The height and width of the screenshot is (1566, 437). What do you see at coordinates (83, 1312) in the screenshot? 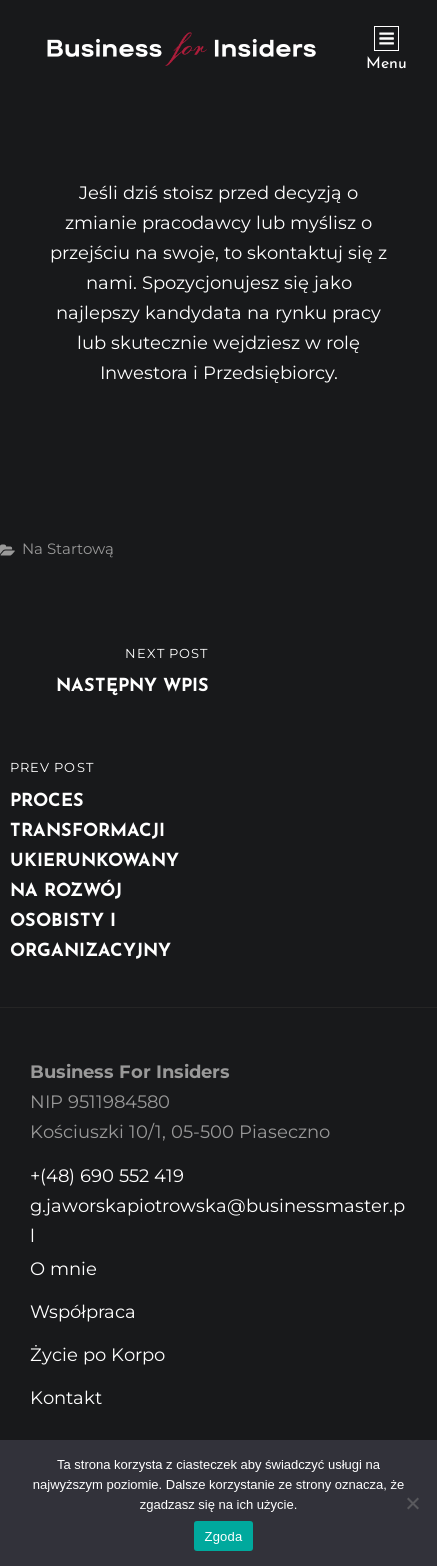
I see `Współpraca` at bounding box center [83, 1312].